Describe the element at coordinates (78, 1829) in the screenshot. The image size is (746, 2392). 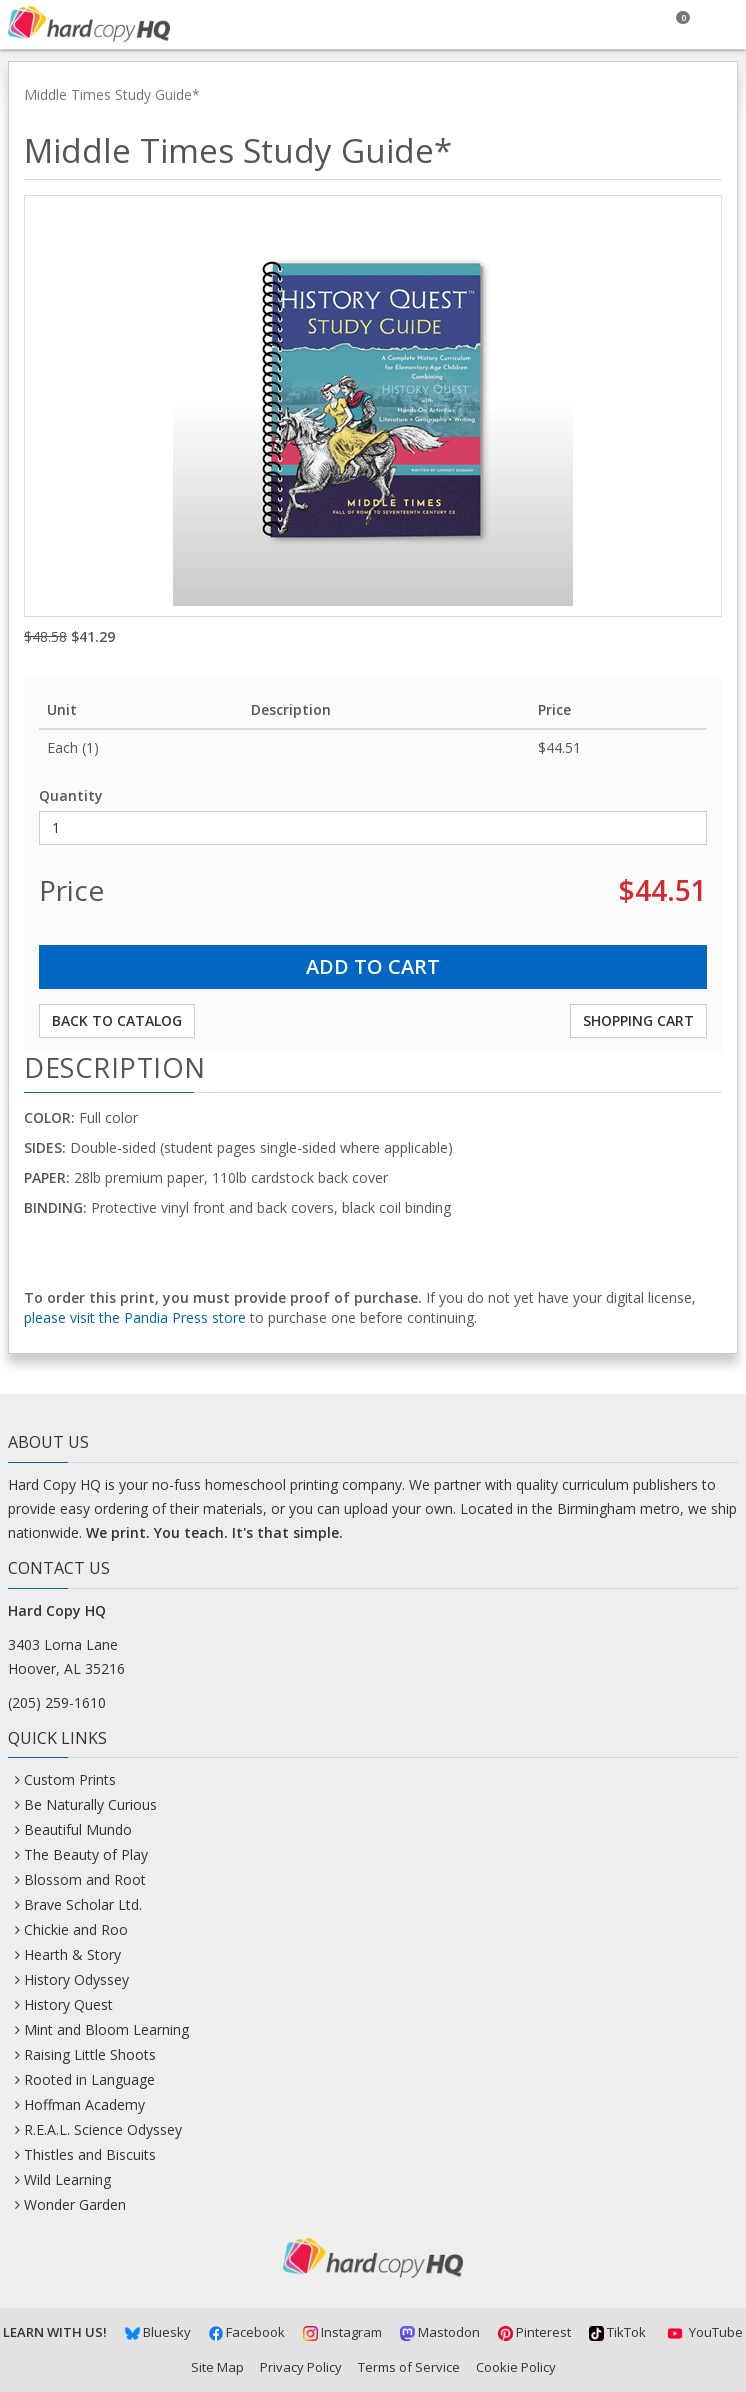
I see `Beautiful Mundo` at that location.